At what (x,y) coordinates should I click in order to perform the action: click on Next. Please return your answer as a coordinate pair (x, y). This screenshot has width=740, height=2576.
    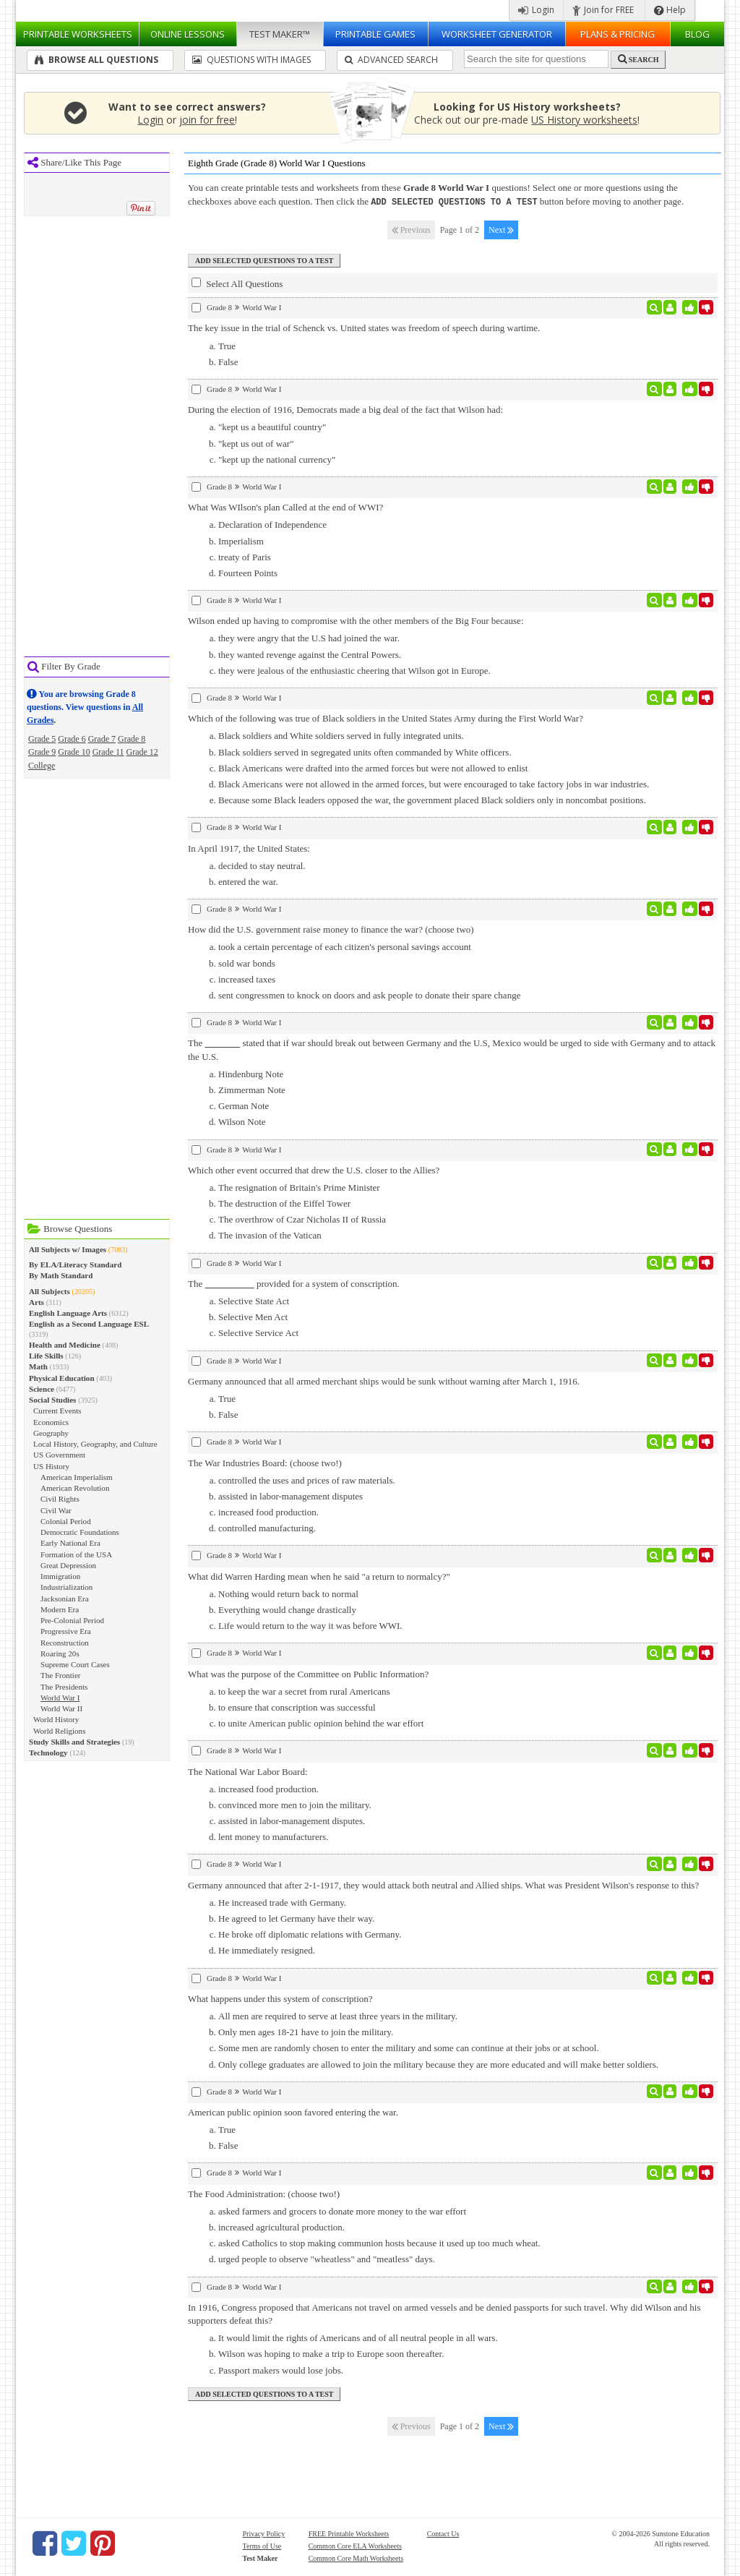
    Looking at the image, I should click on (501, 229).